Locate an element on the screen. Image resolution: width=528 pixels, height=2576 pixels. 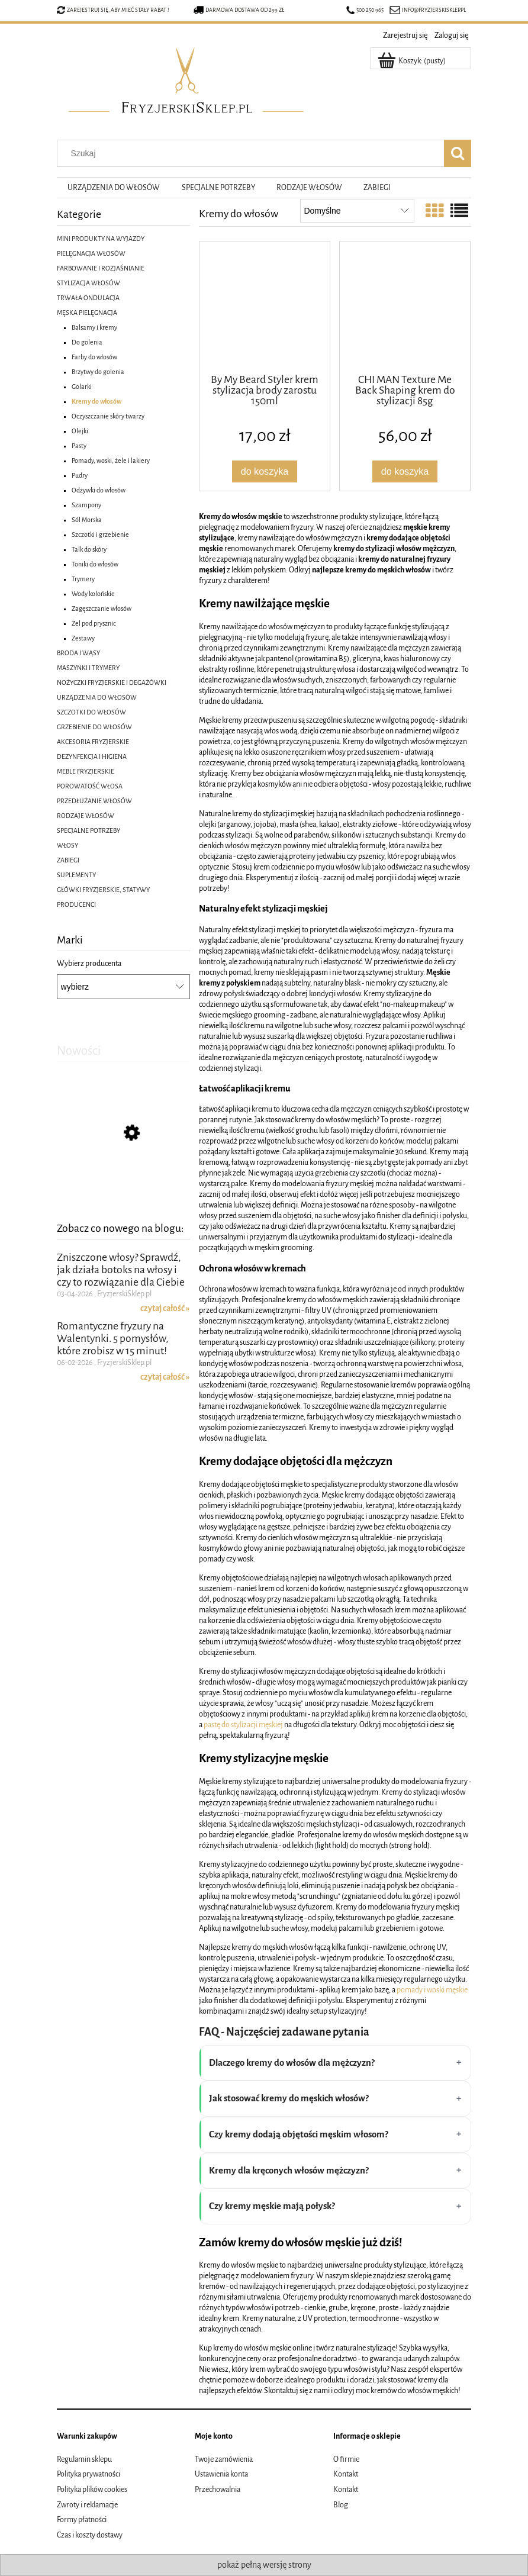
Przechowalnia is located at coordinates (217, 2489).